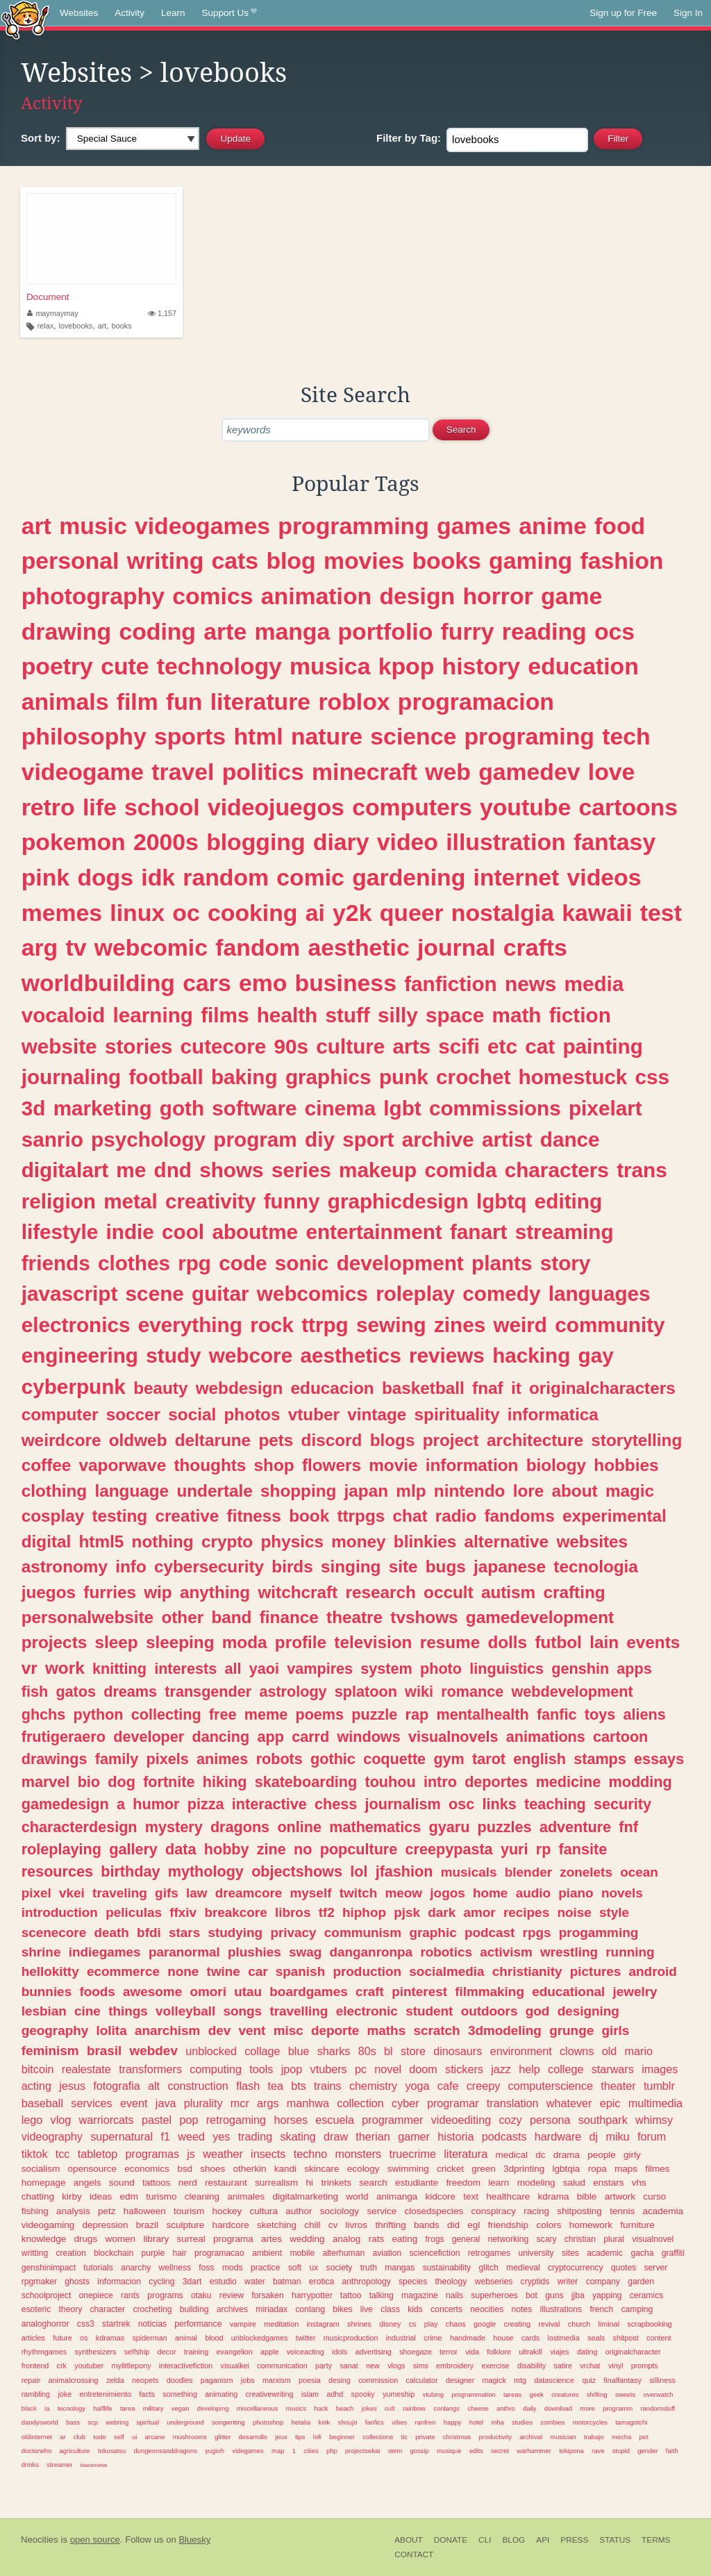  Describe the element at coordinates (473, 2225) in the screenshot. I see `egl` at that location.